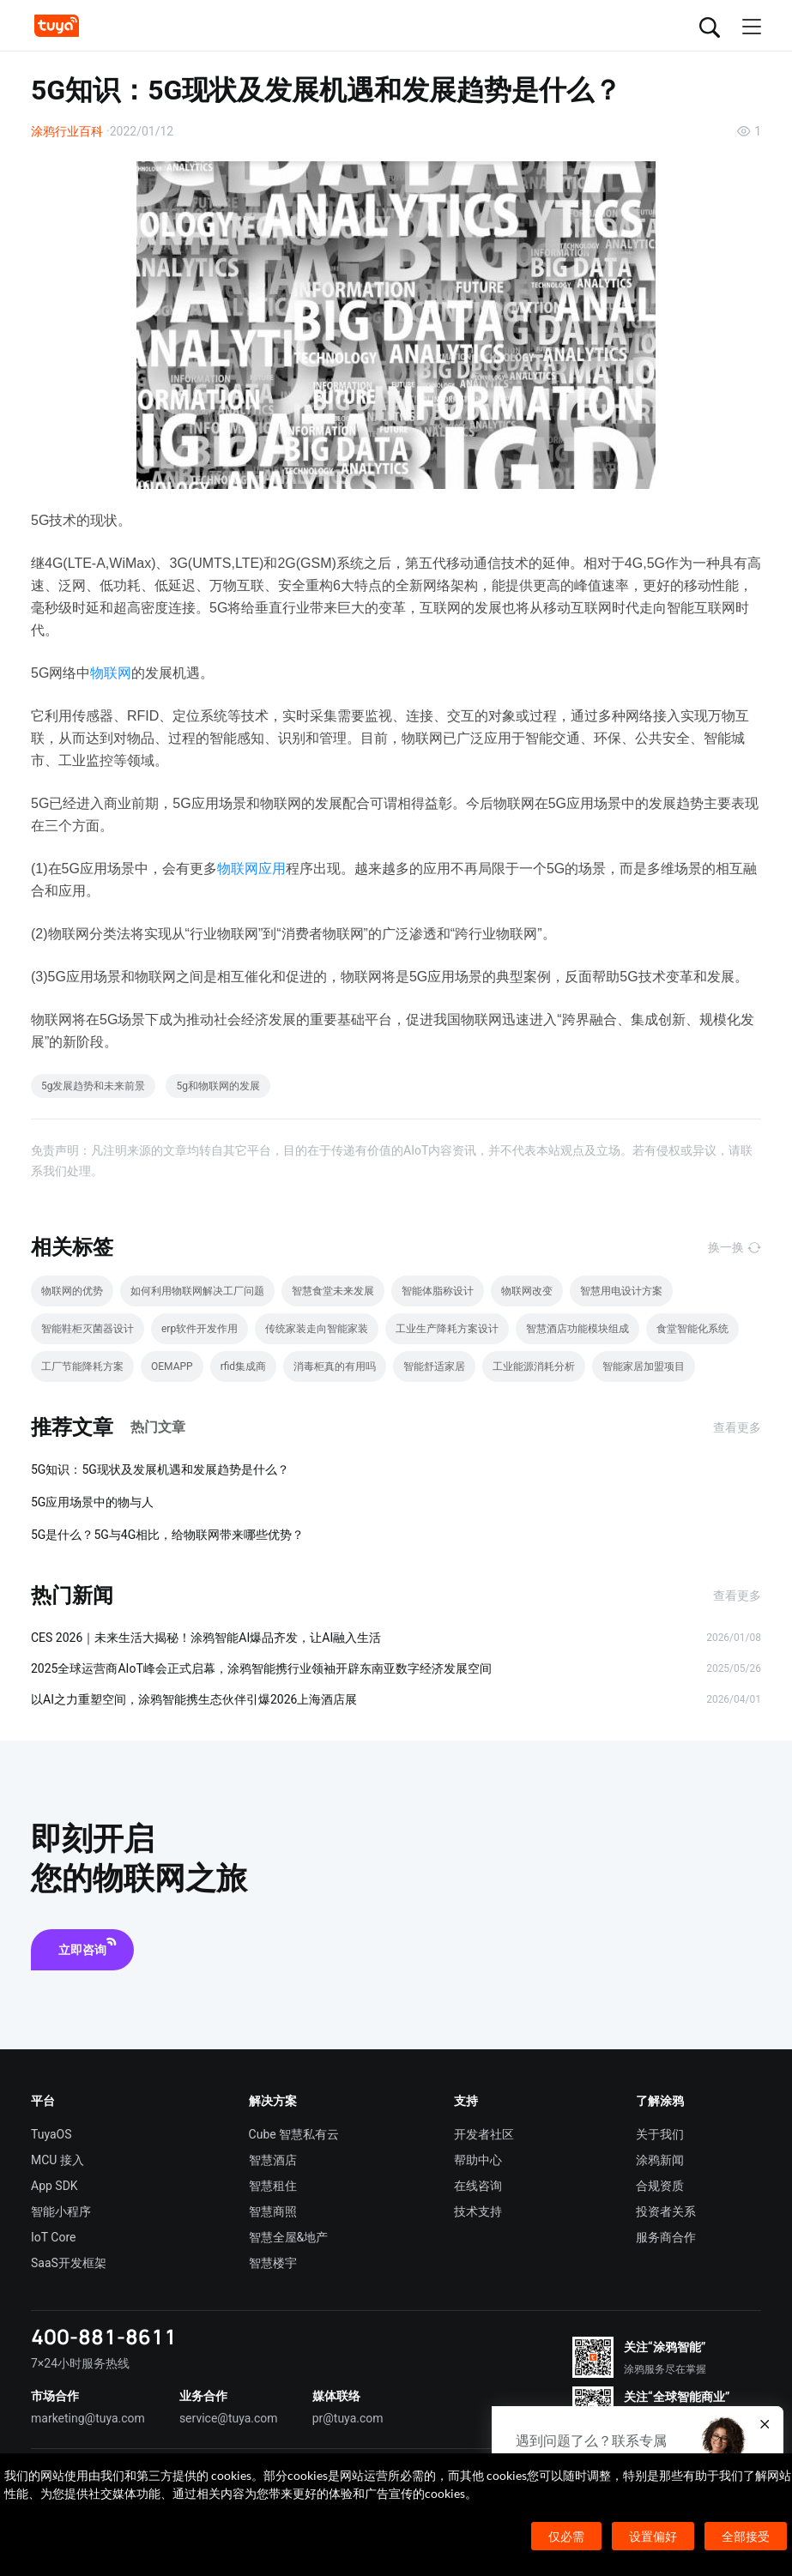 This screenshot has height=2576, width=792. I want to click on 智慧租住, so click(273, 2186).